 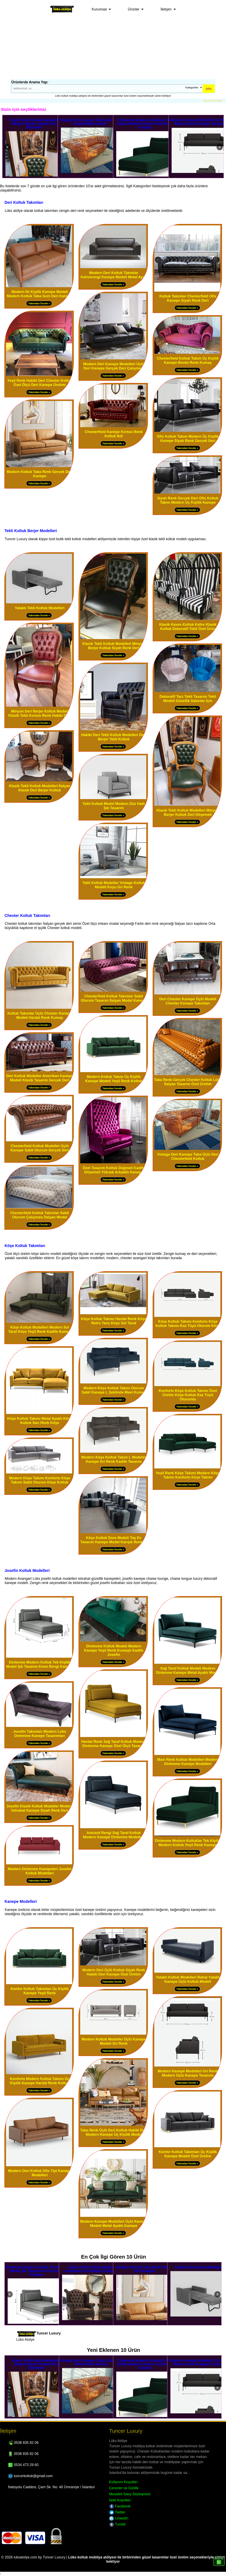 What do you see at coordinates (123, 2482) in the screenshot?
I see `Kullanım Koşulları` at bounding box center [123, 2482].